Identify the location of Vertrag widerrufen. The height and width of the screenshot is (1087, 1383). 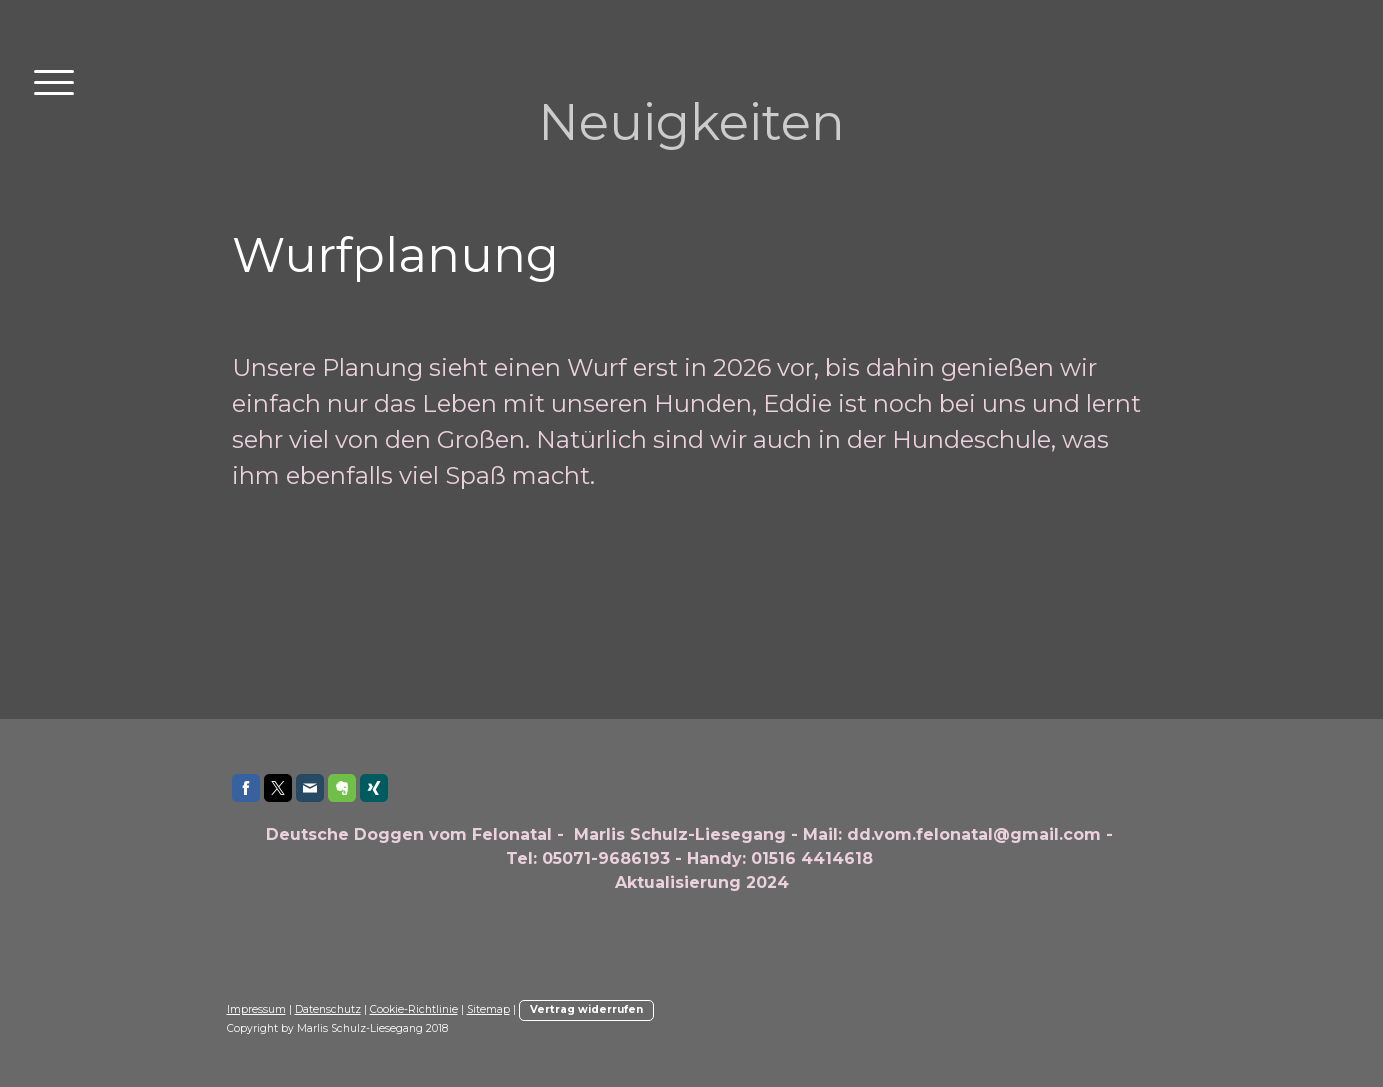
(586, 1009).